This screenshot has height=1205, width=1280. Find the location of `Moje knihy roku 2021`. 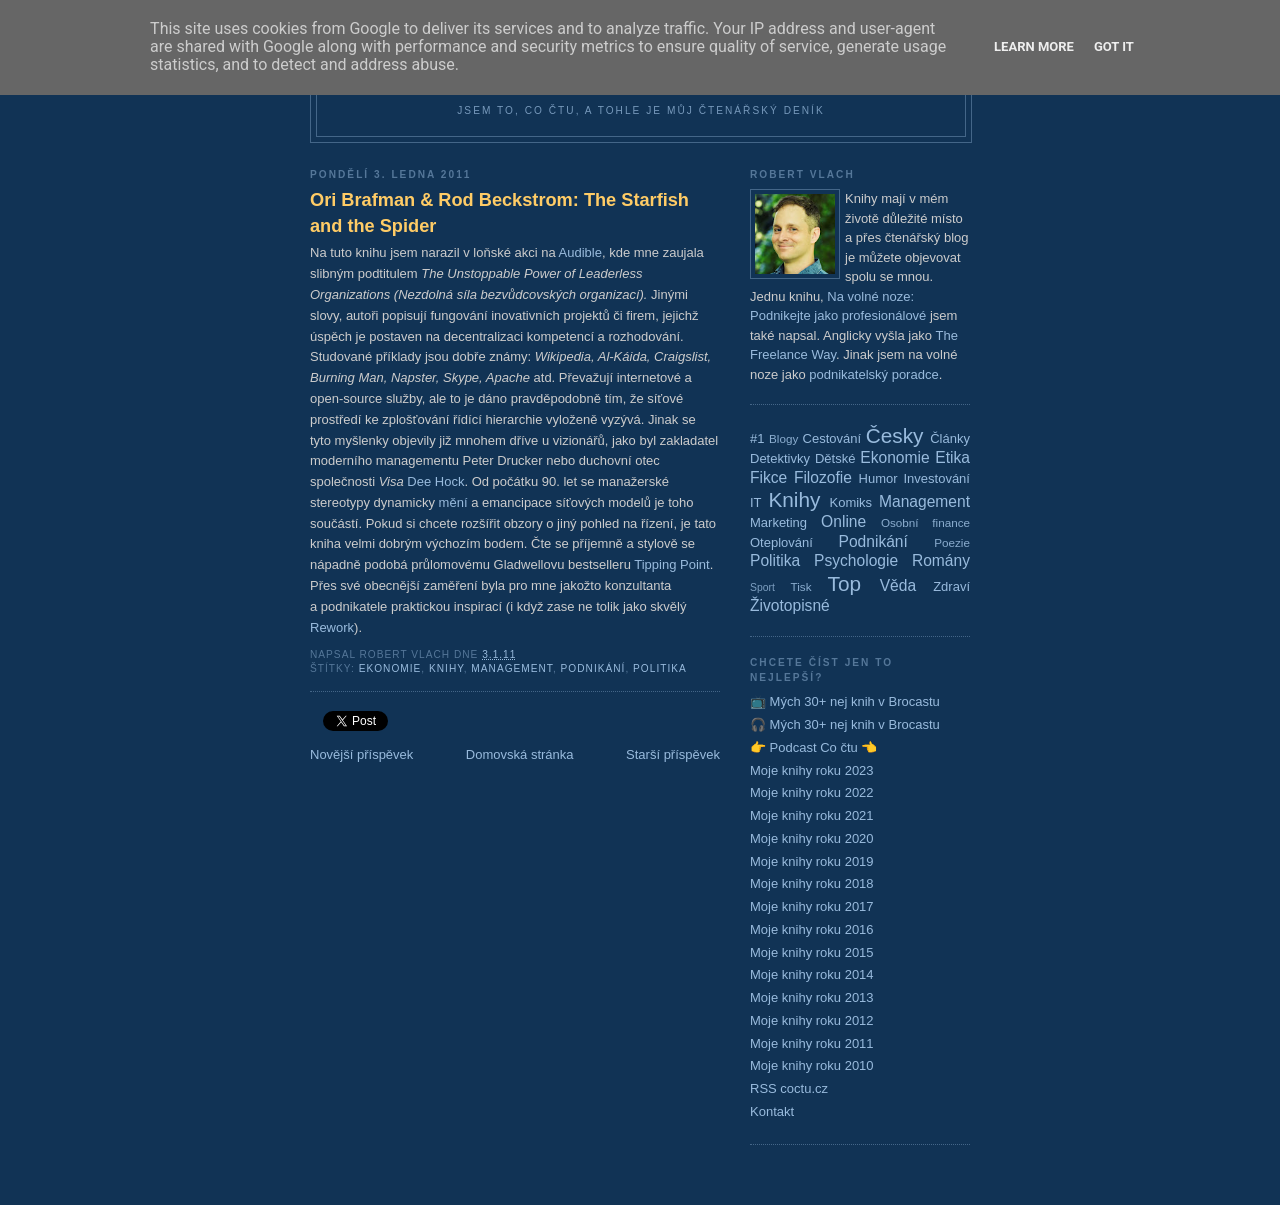

Moje knihy roku 2021 is located at coordinates (812, 815).